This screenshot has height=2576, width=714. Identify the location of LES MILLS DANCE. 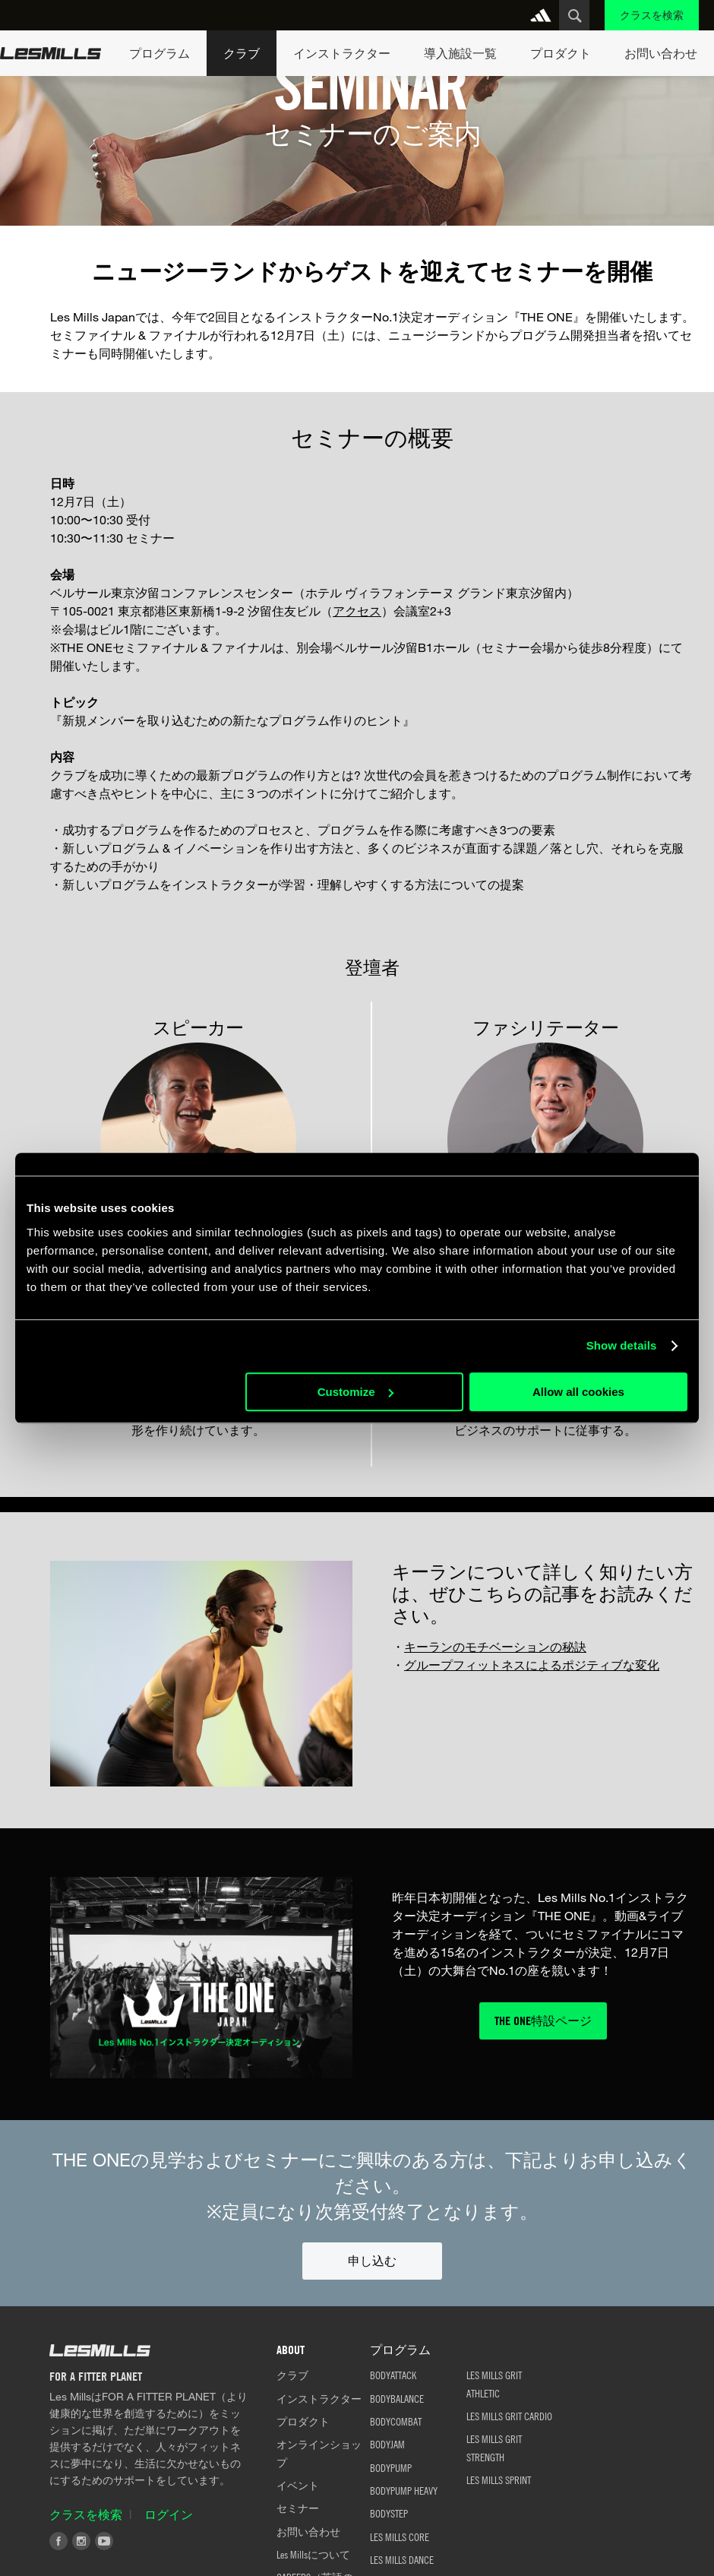
(402, 2559).